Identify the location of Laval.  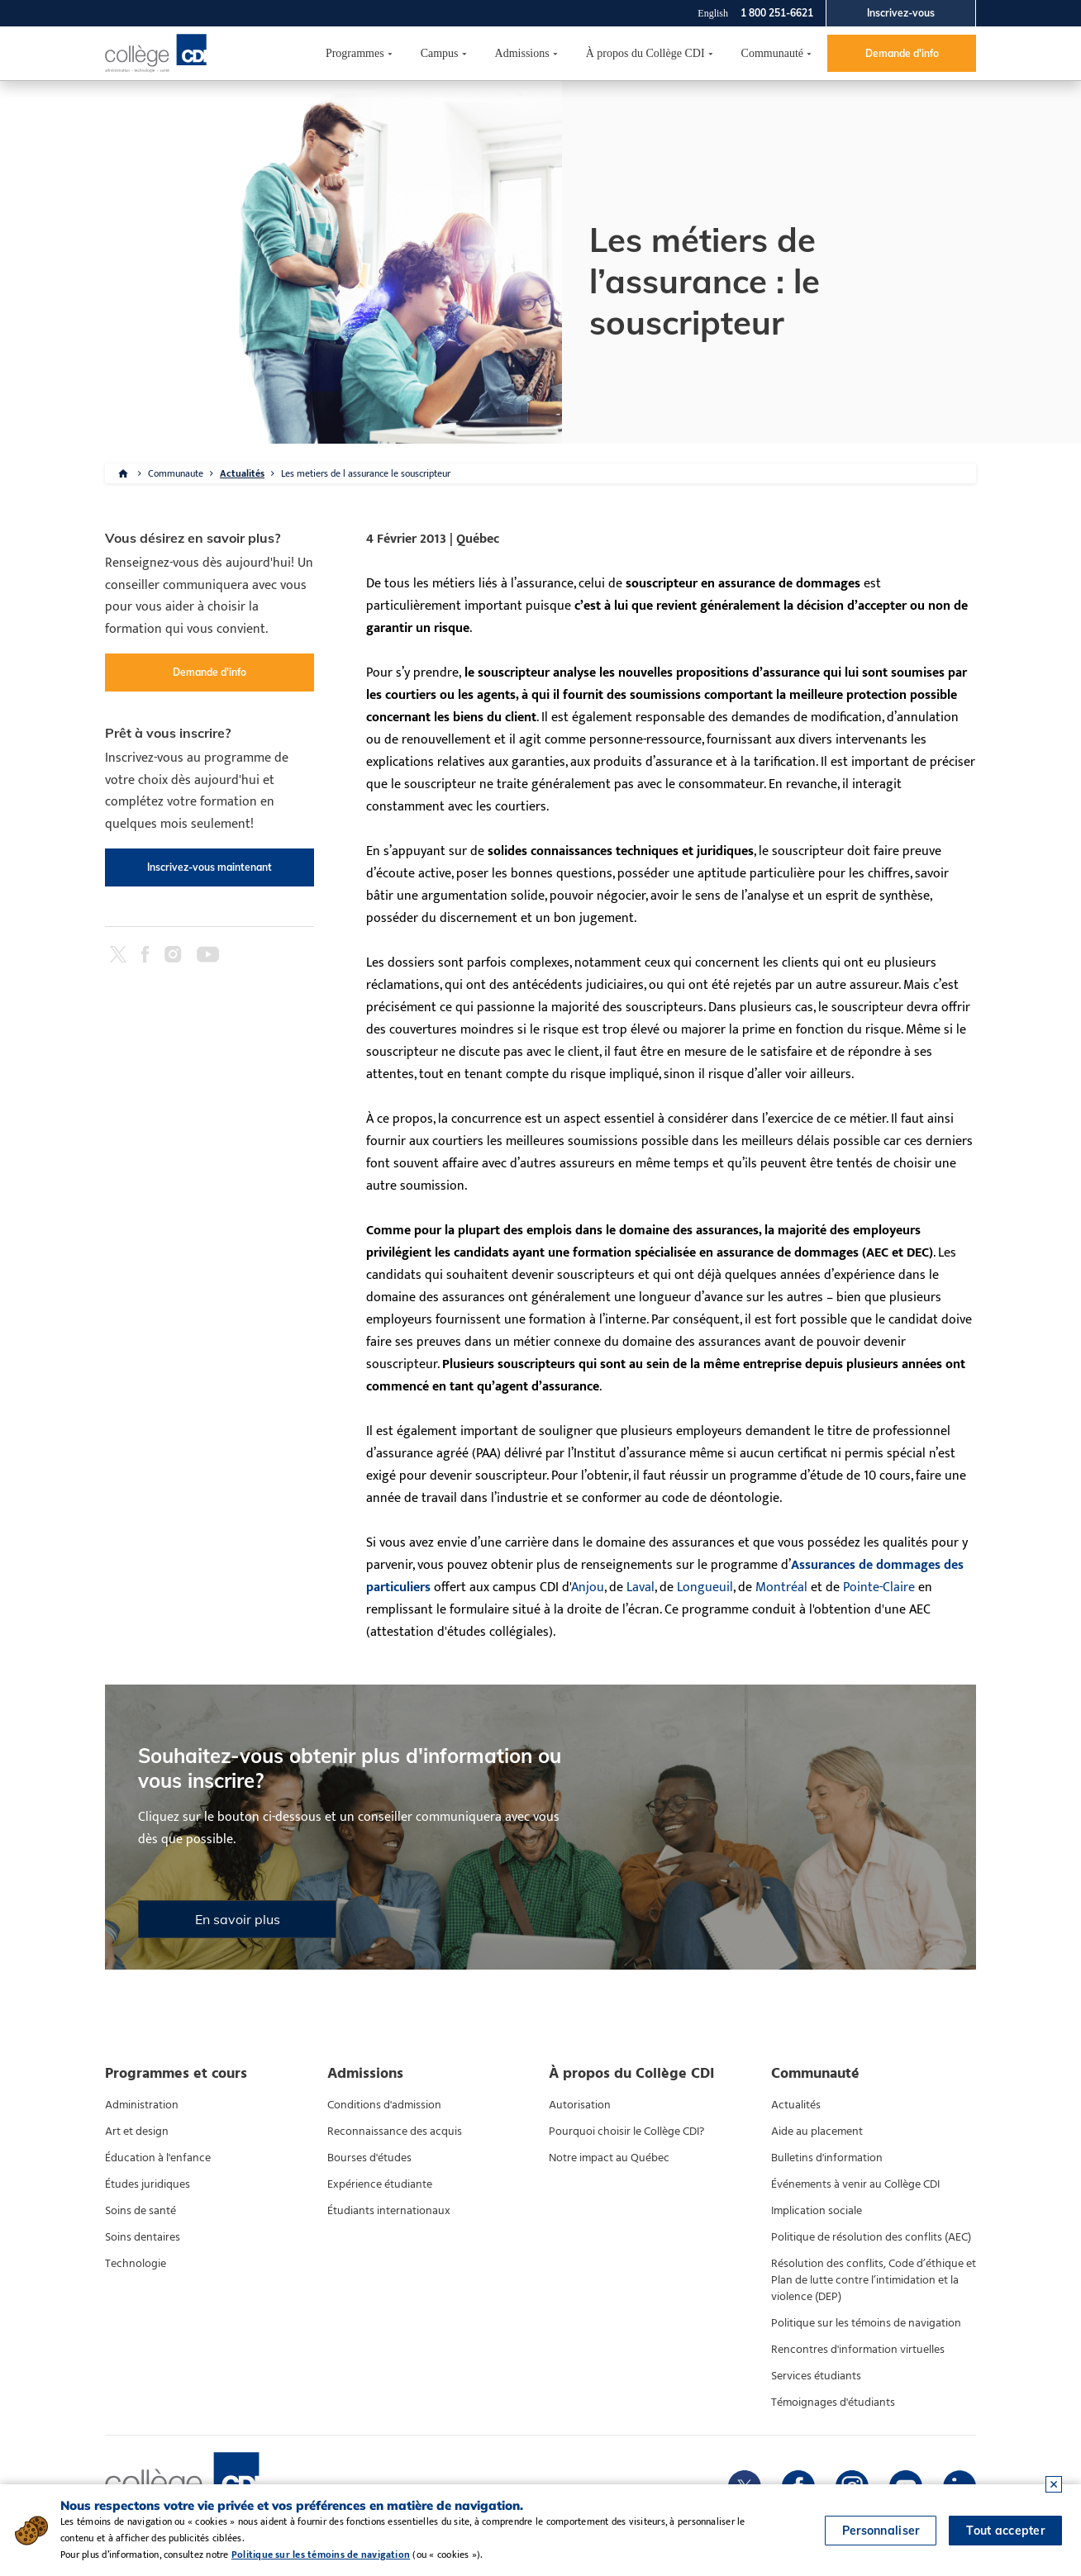
(640, 1587).